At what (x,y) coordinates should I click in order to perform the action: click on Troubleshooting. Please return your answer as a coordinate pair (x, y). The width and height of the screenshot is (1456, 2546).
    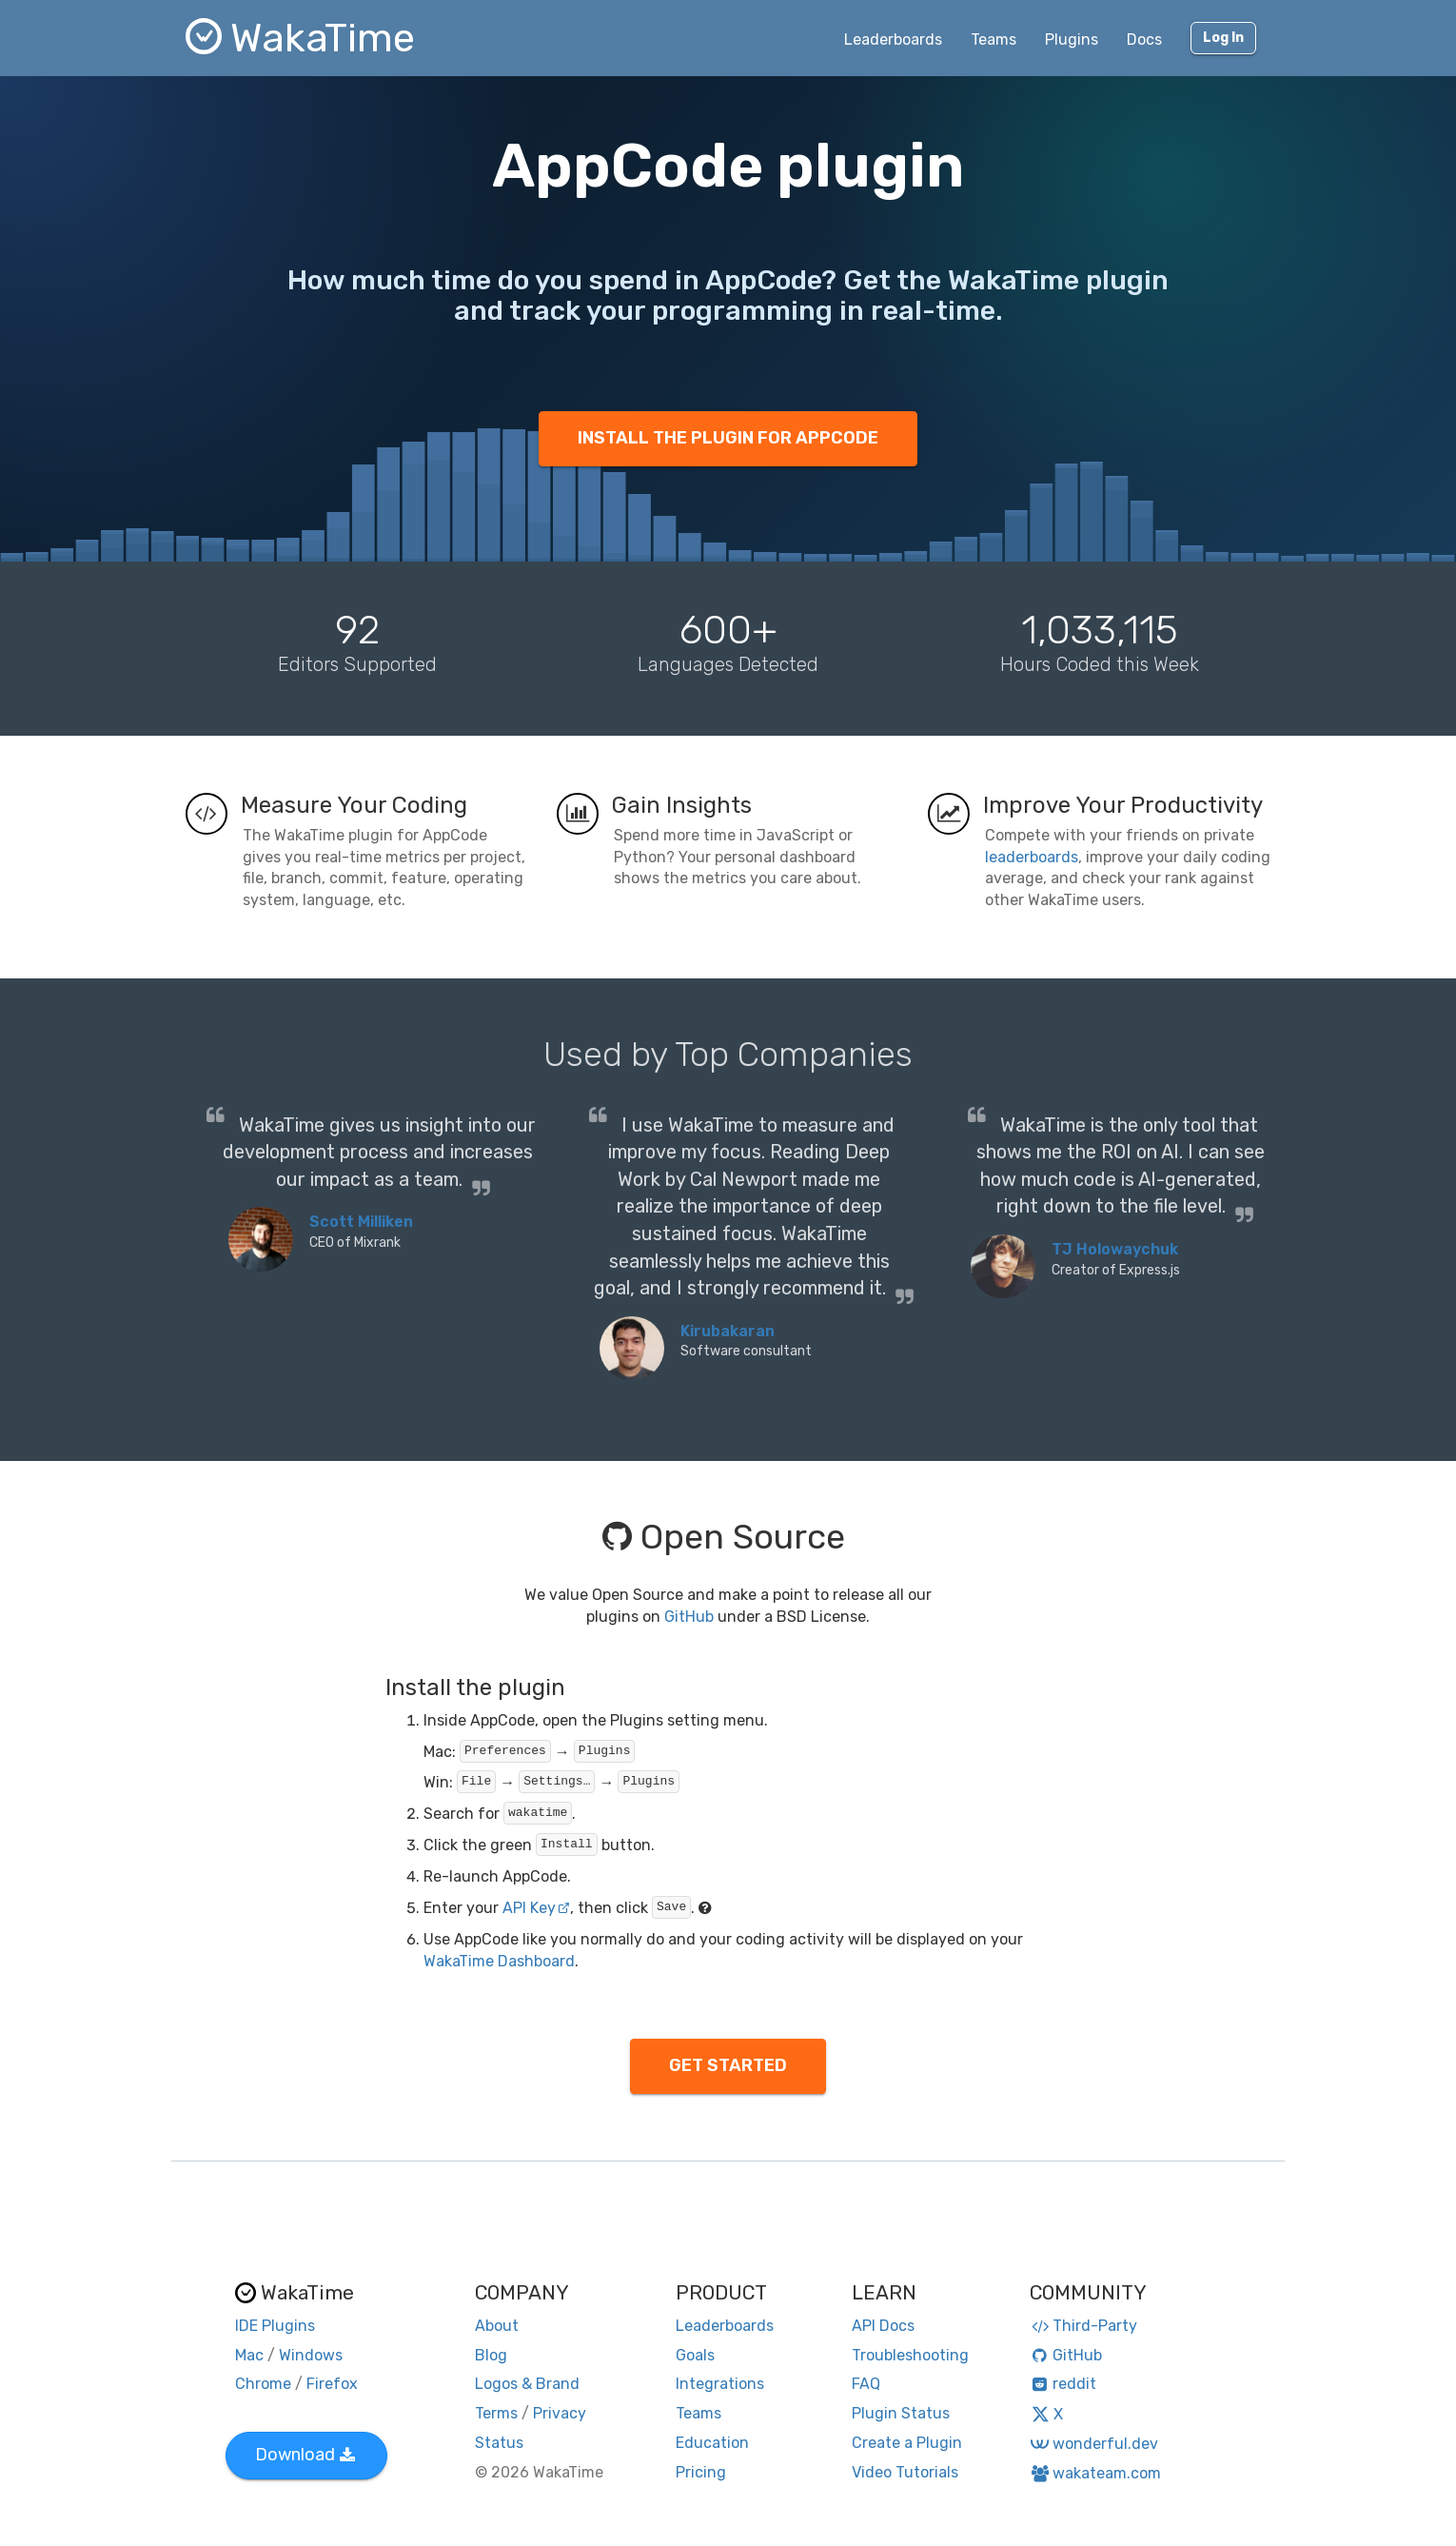
    Looking at the image, I should click on (910, 2355).